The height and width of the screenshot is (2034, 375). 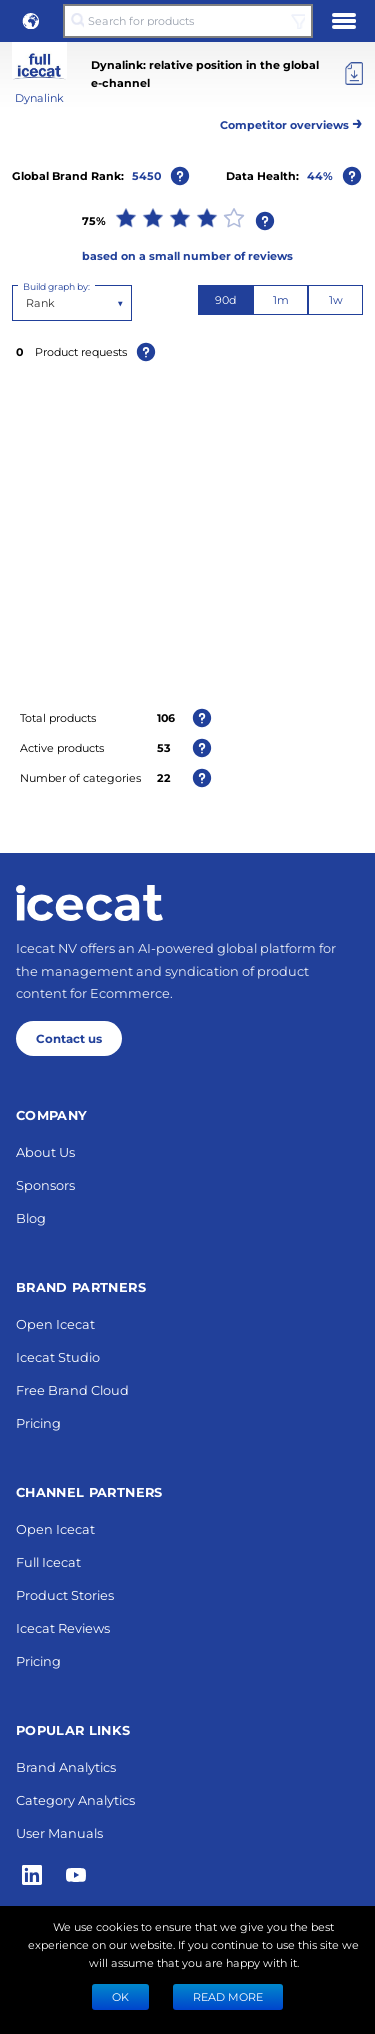 I want to click on [button], so click(x=31, y=21).